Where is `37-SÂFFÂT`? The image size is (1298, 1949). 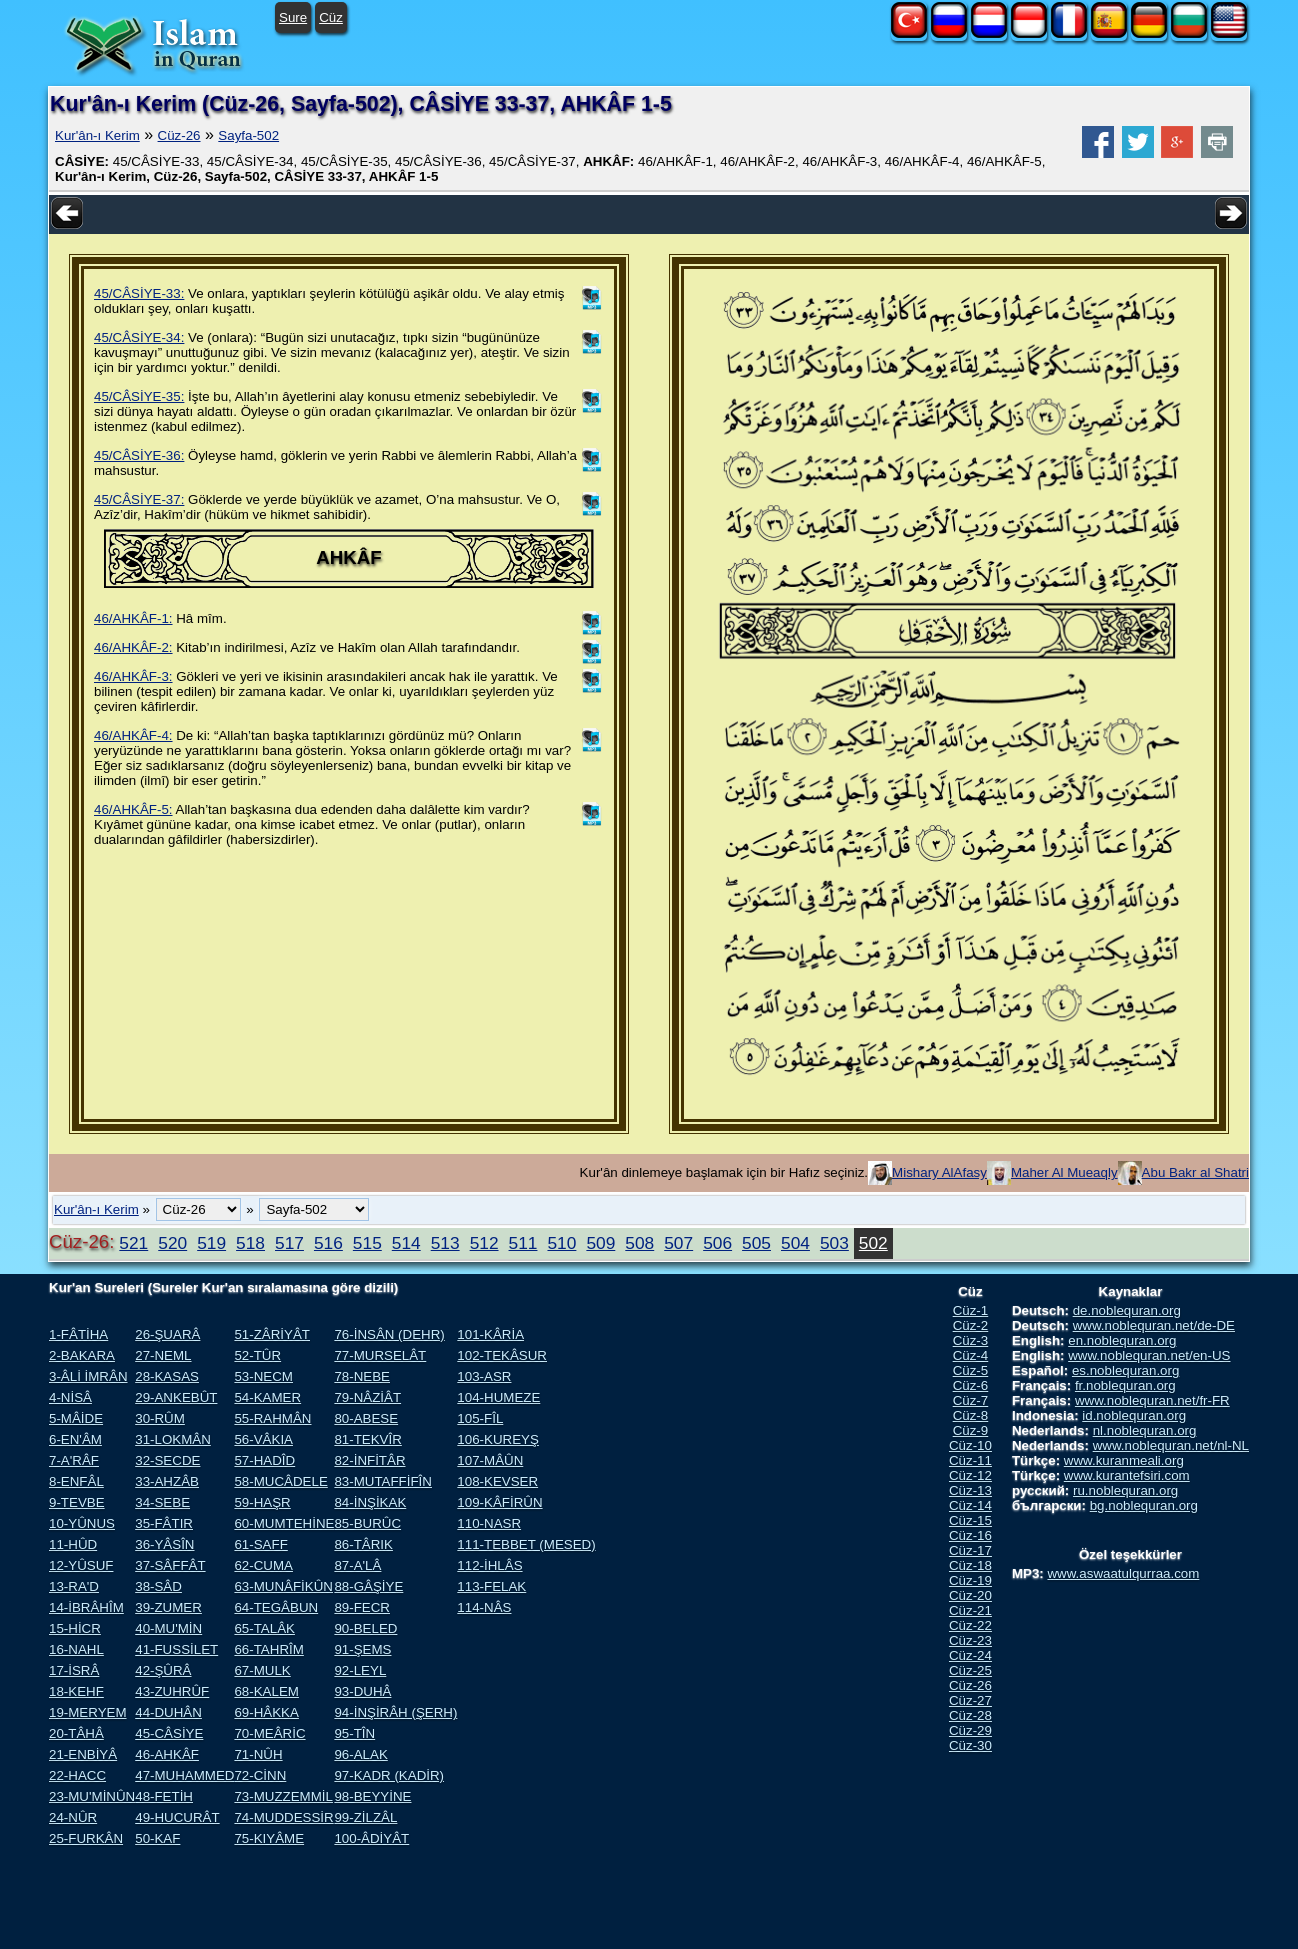 37-SÂFFÂT is located at coordinates (170, 1565).